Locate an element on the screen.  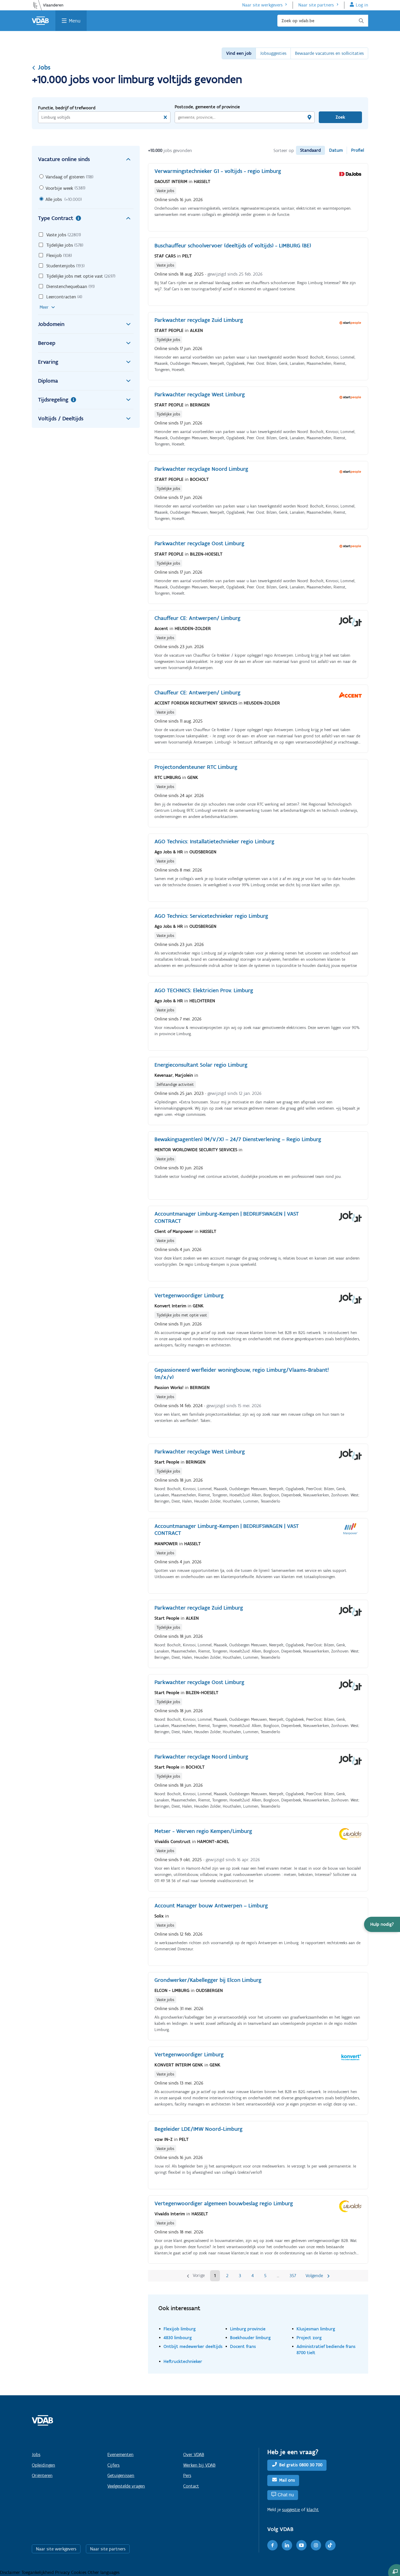
Datum is located at coordinates (336, 150).